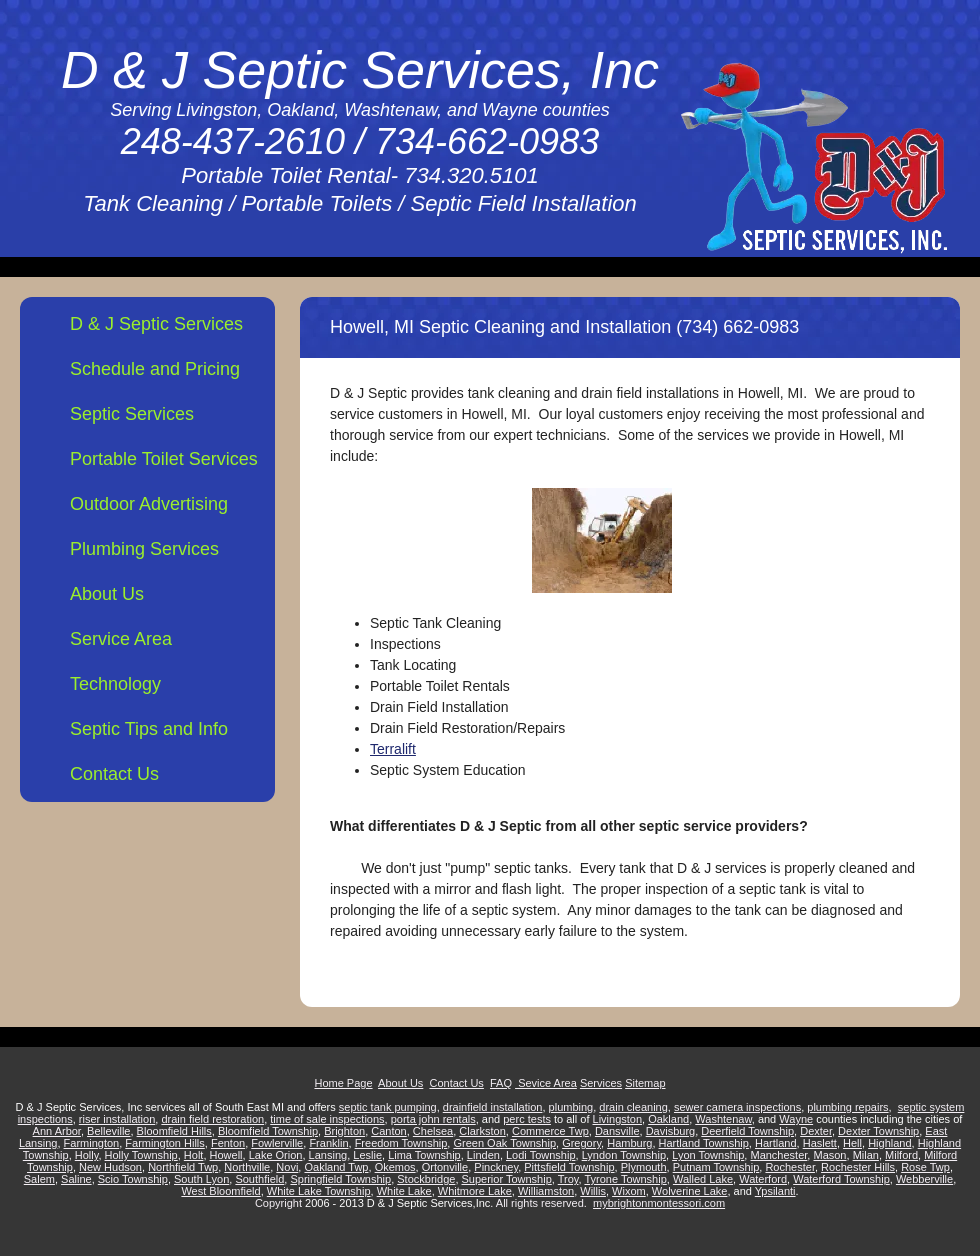 This screenshot has width=980, height=1256. I want to click on Oakland, so click(668, 1119).